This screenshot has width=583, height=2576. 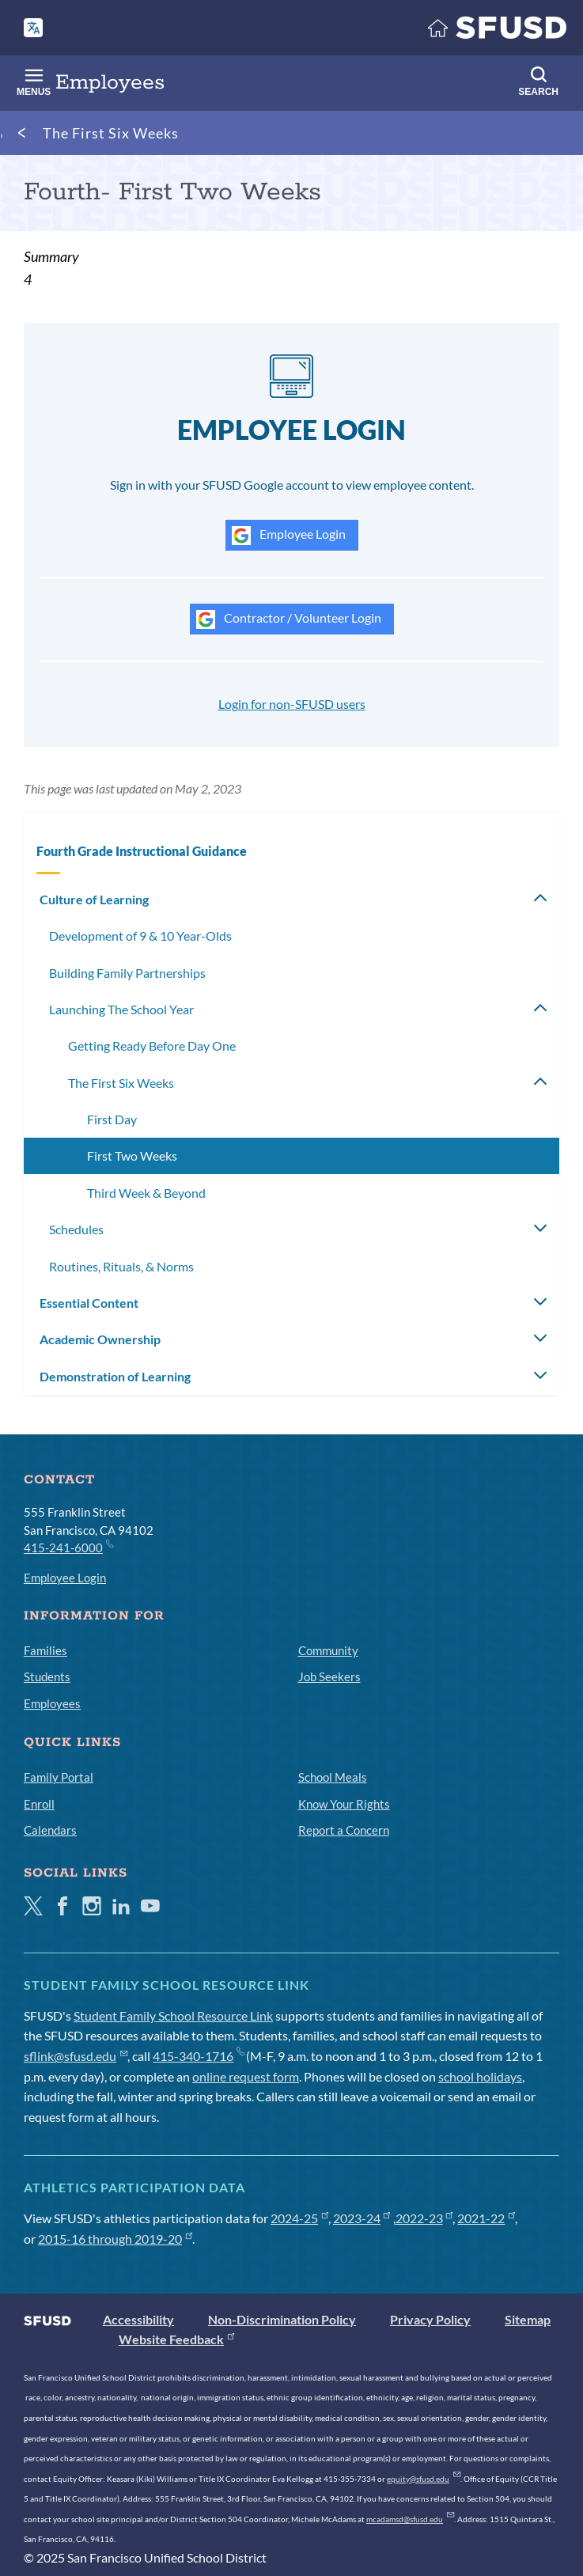 I want to click on School Meals, so click(x=332, y=1777).